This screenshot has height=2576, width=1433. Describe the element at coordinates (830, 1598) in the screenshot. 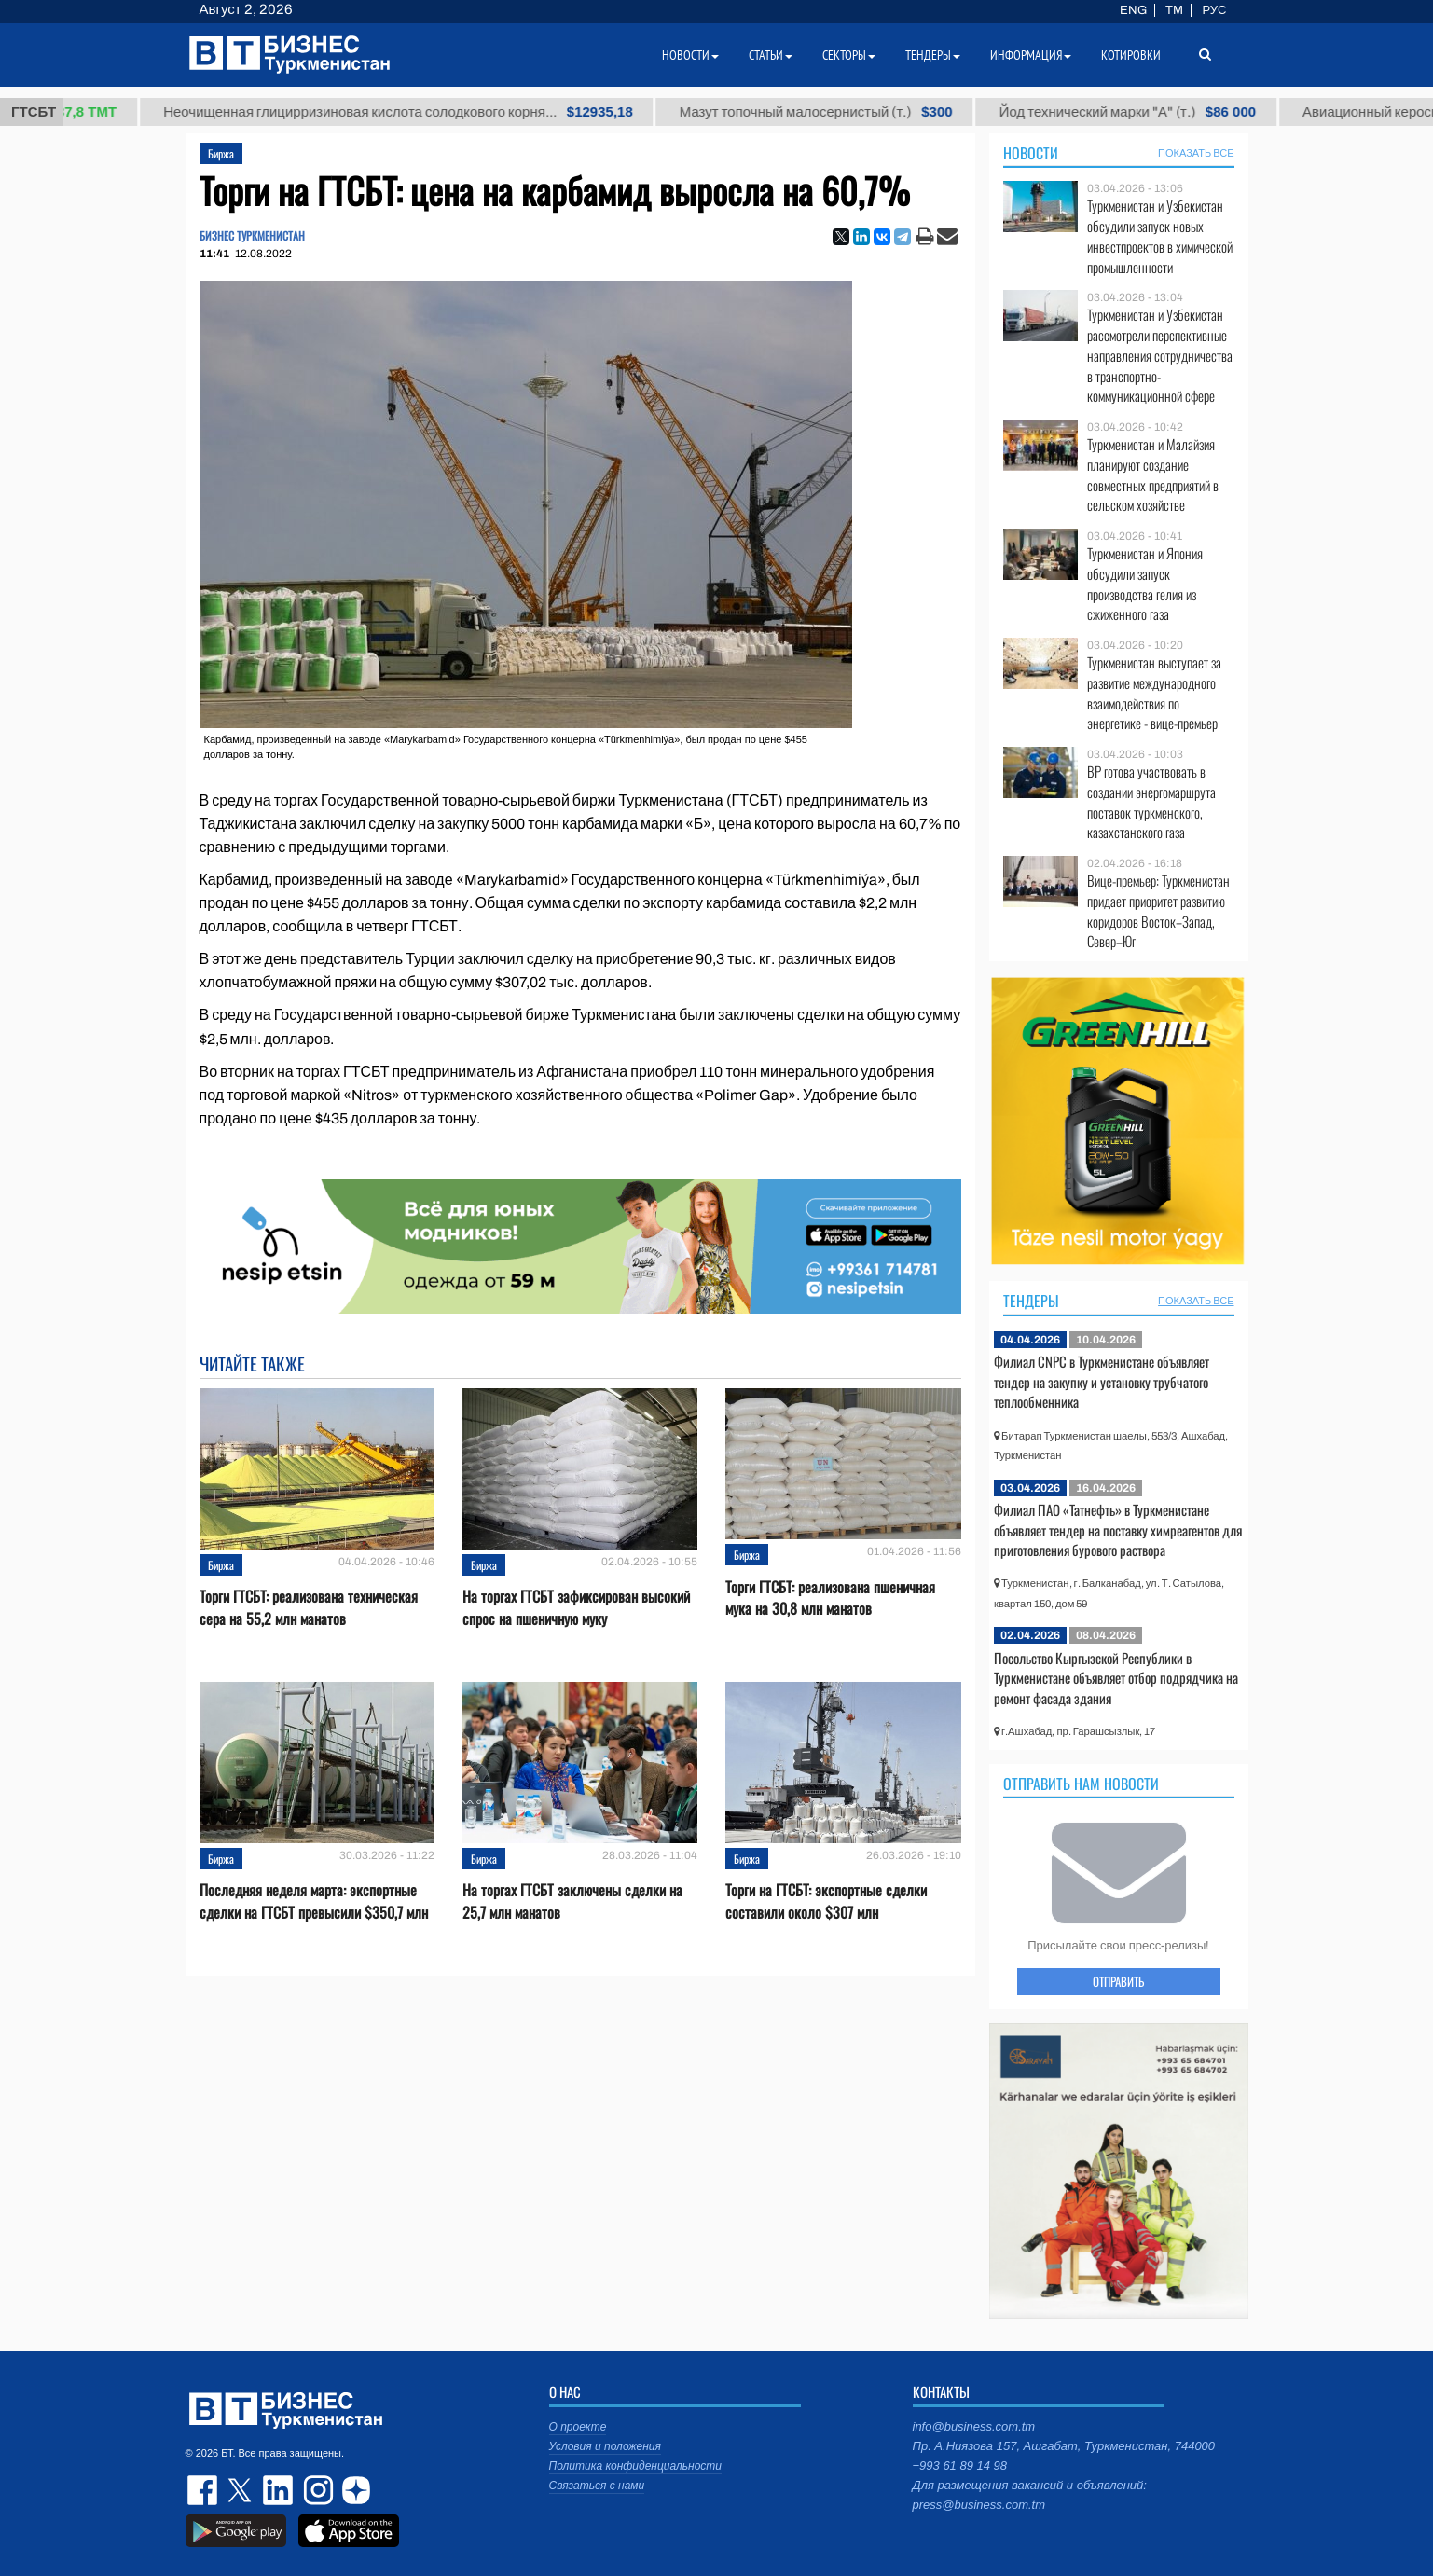

I see `Торги ГТСБТ: реализована пшеничная мука на 30,8 млн манатов` at that location.